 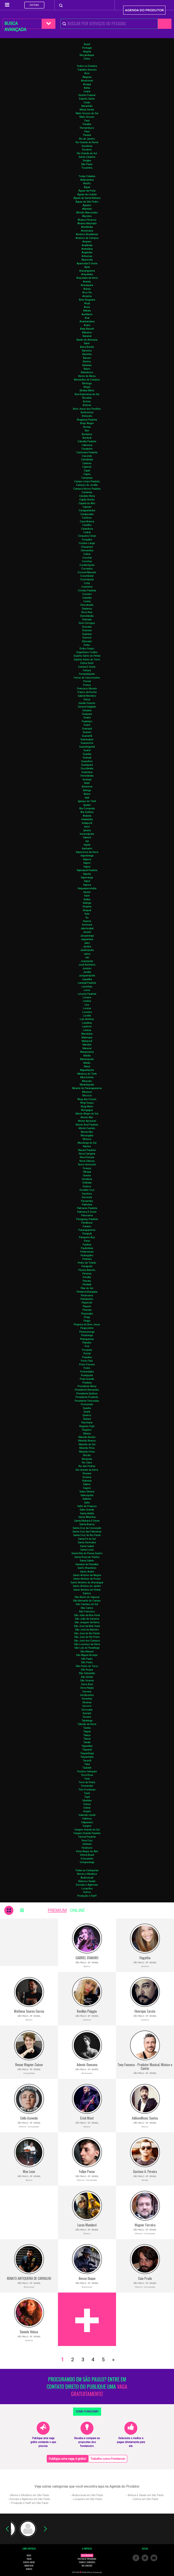 What do you see at coordinates (87, 1073) in the screenshot?
I see `Mineiros do Tietê` at bounding box center [87, 1073].